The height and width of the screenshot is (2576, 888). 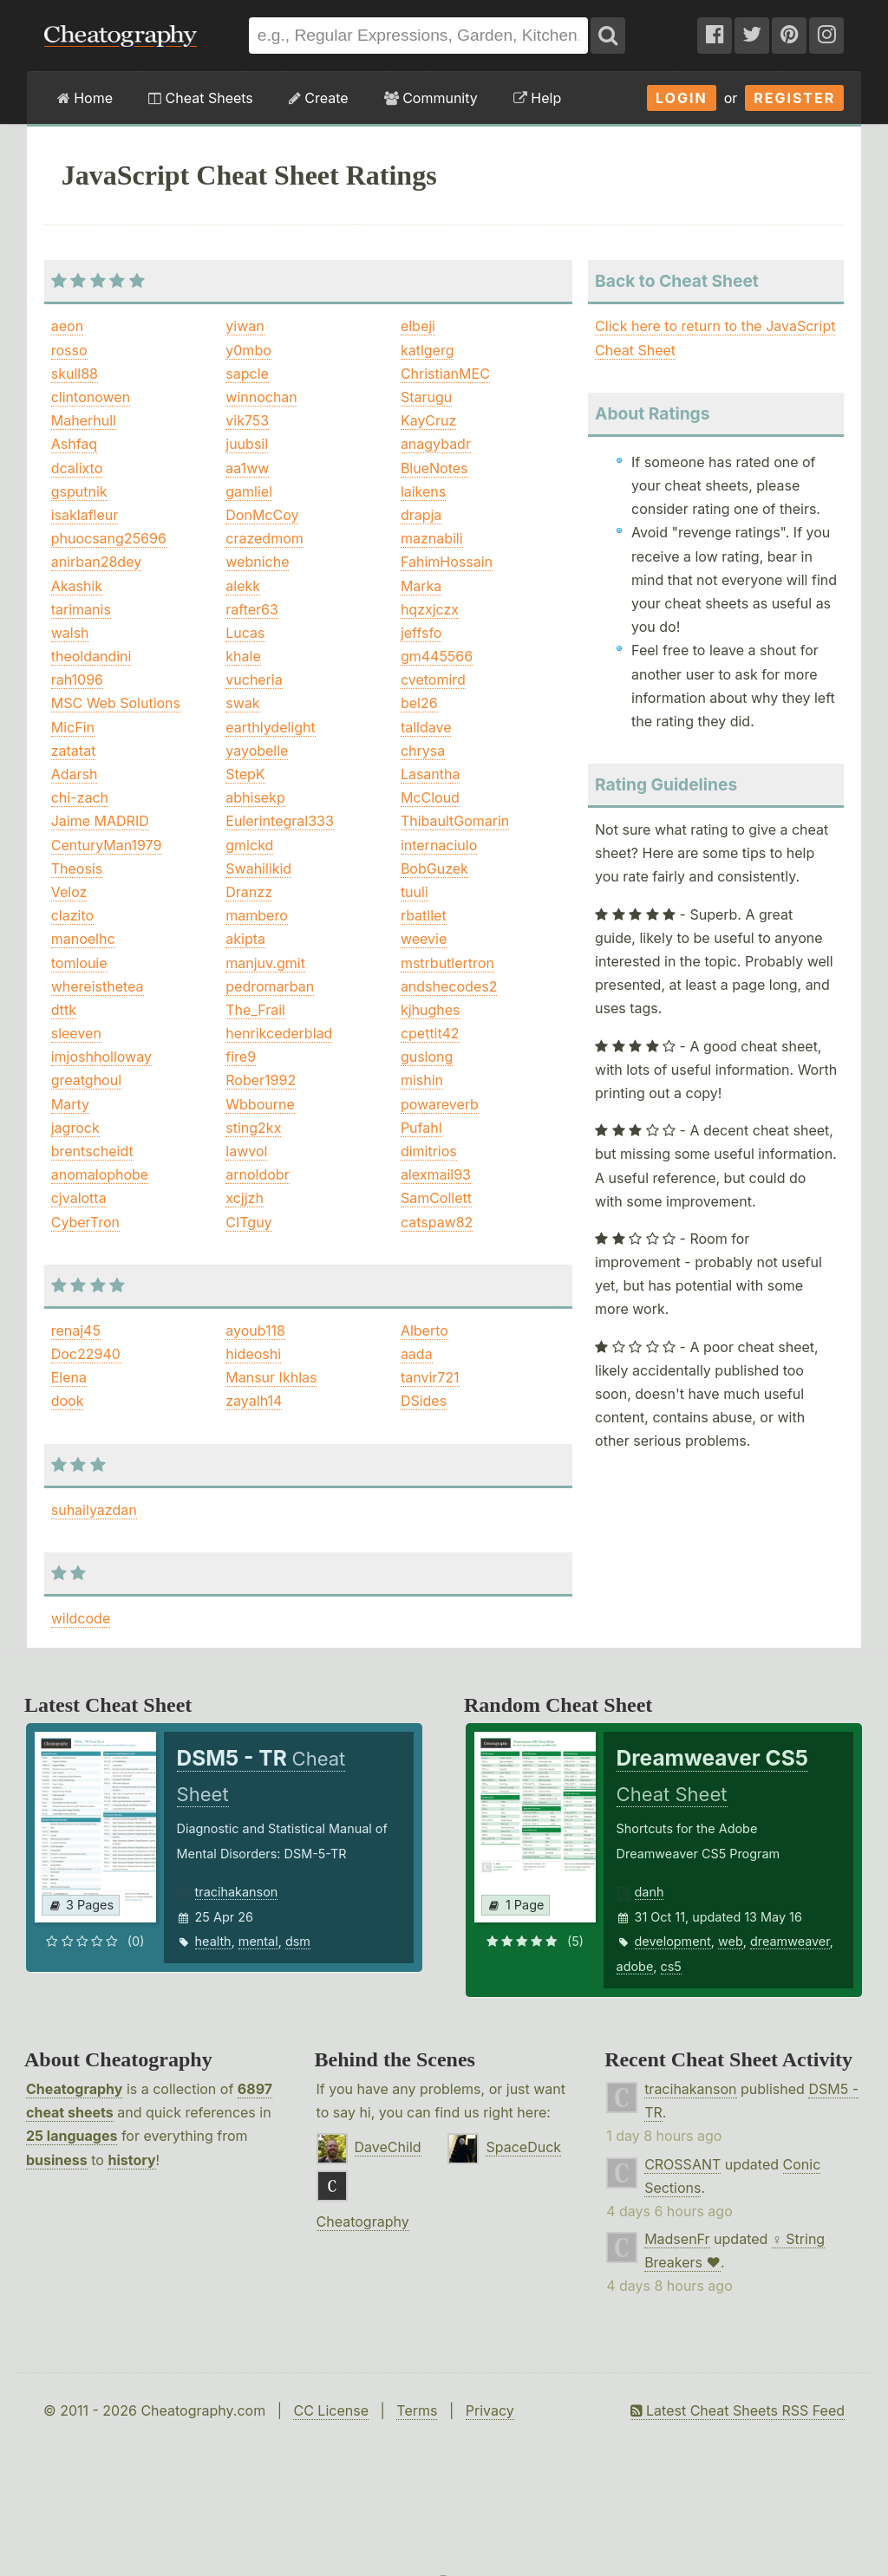 I want to click on rbatllet, so click(x=424, y=915).